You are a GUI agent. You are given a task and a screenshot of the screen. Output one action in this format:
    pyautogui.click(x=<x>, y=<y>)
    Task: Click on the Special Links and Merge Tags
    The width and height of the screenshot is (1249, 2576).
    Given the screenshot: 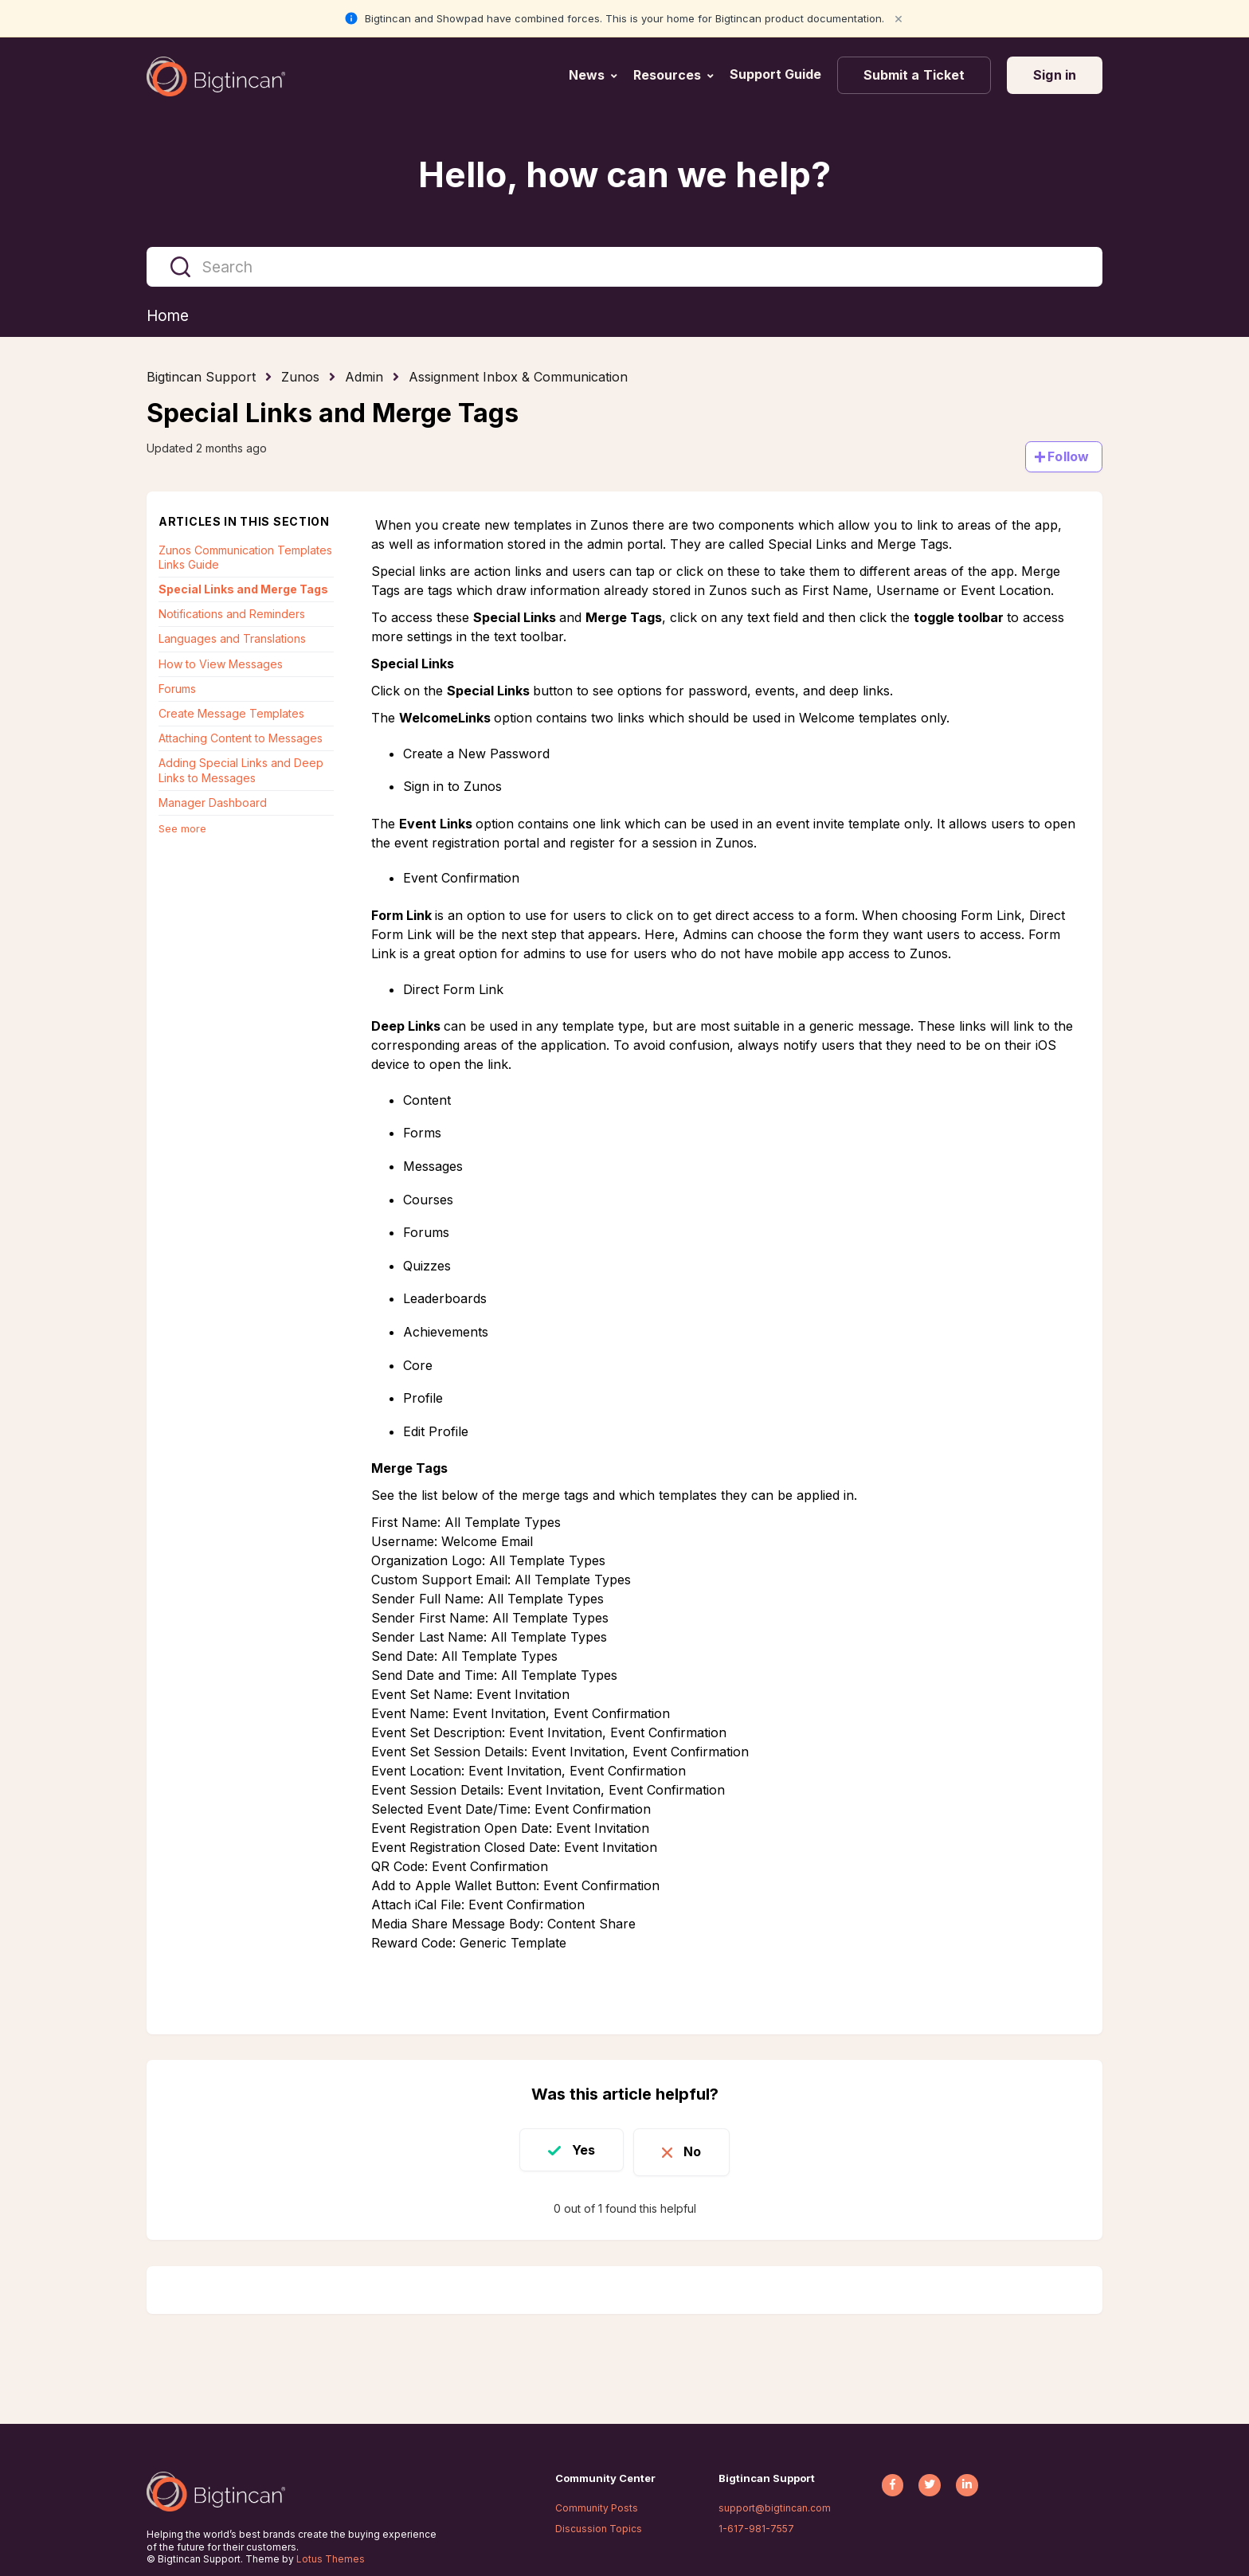 What is the action you would take?
    pyautogui.click(x=243, y=590)
    